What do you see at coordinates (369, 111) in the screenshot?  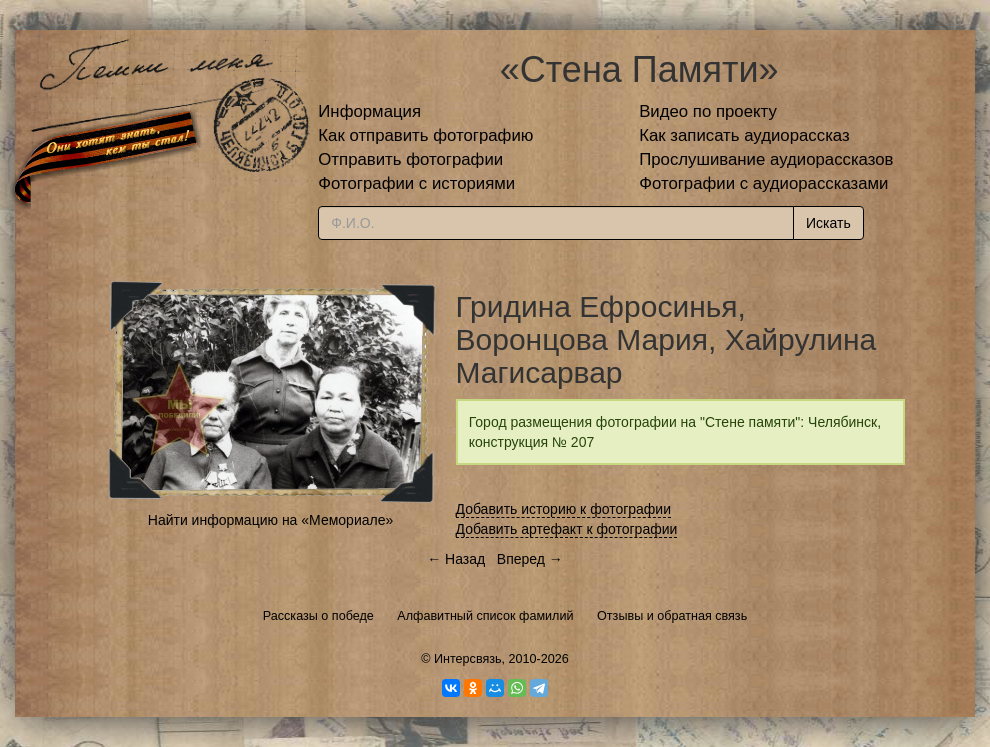 I see `Информация` at bounding box center [369, 111].